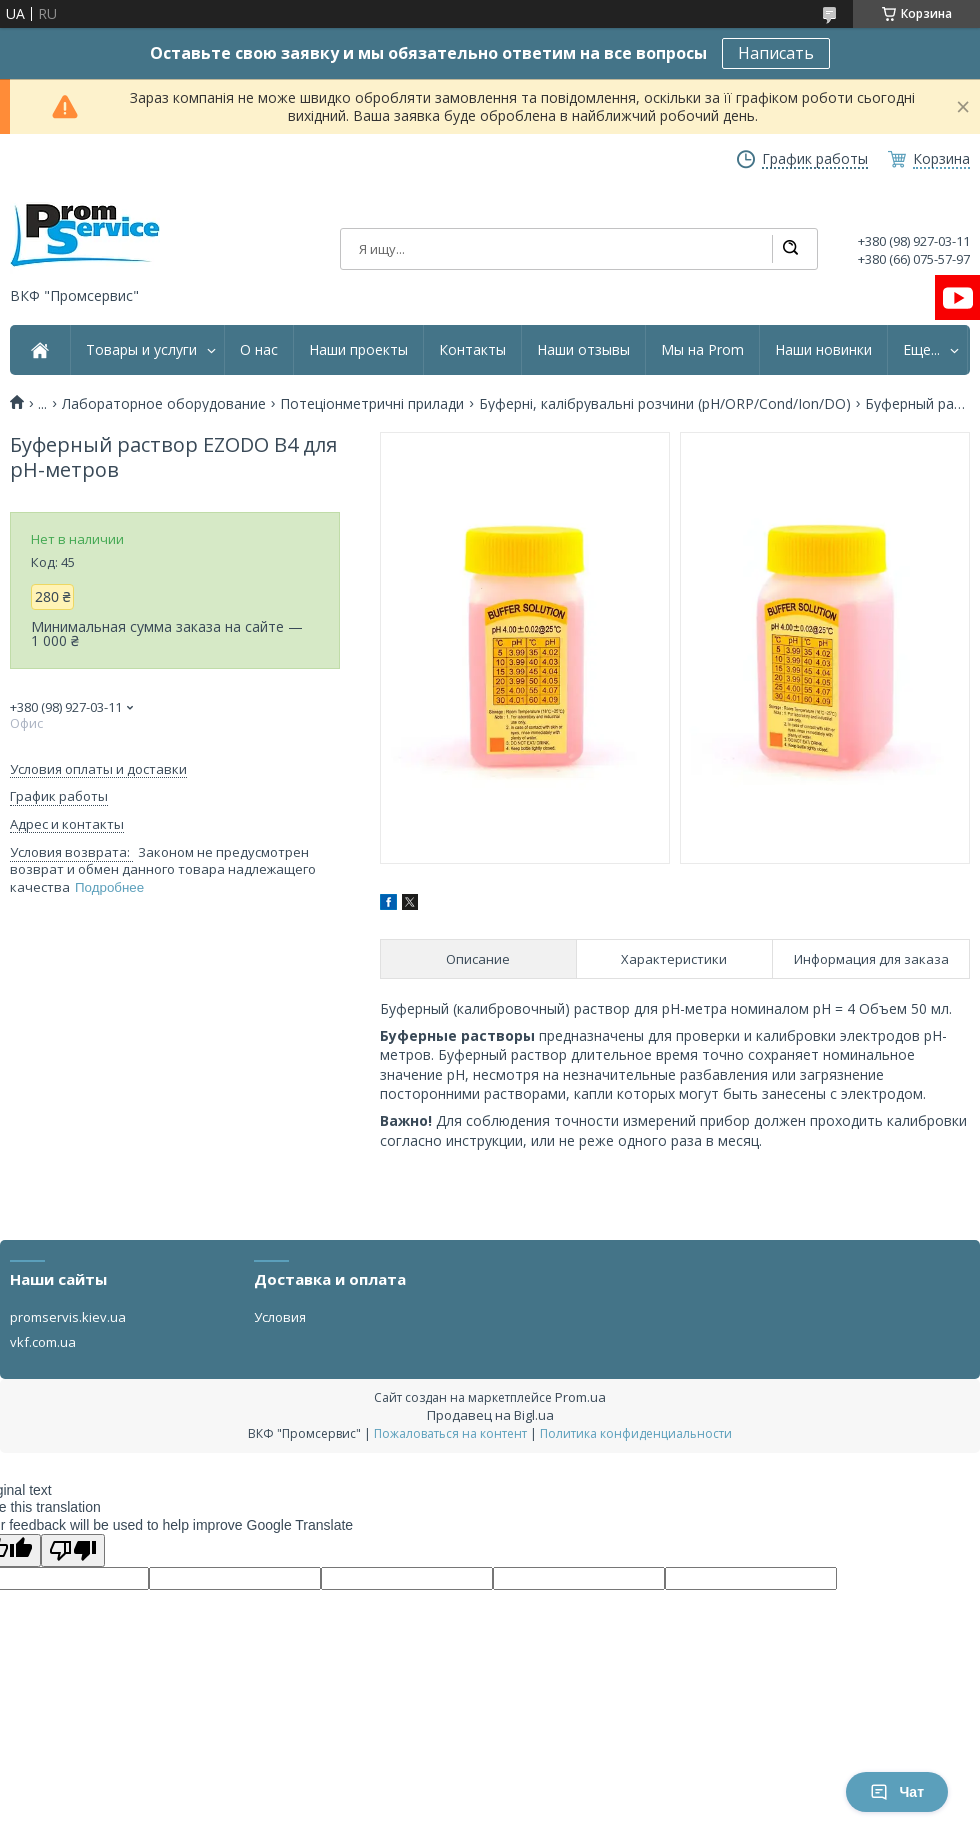 This screenshot has height=1844, width=980. Describe the element at coordinates (665, 404) in the screenshot. I see `Буферні, калібрувальні розчини (pH/ORP/Cond/Ion/DO)` at that location.